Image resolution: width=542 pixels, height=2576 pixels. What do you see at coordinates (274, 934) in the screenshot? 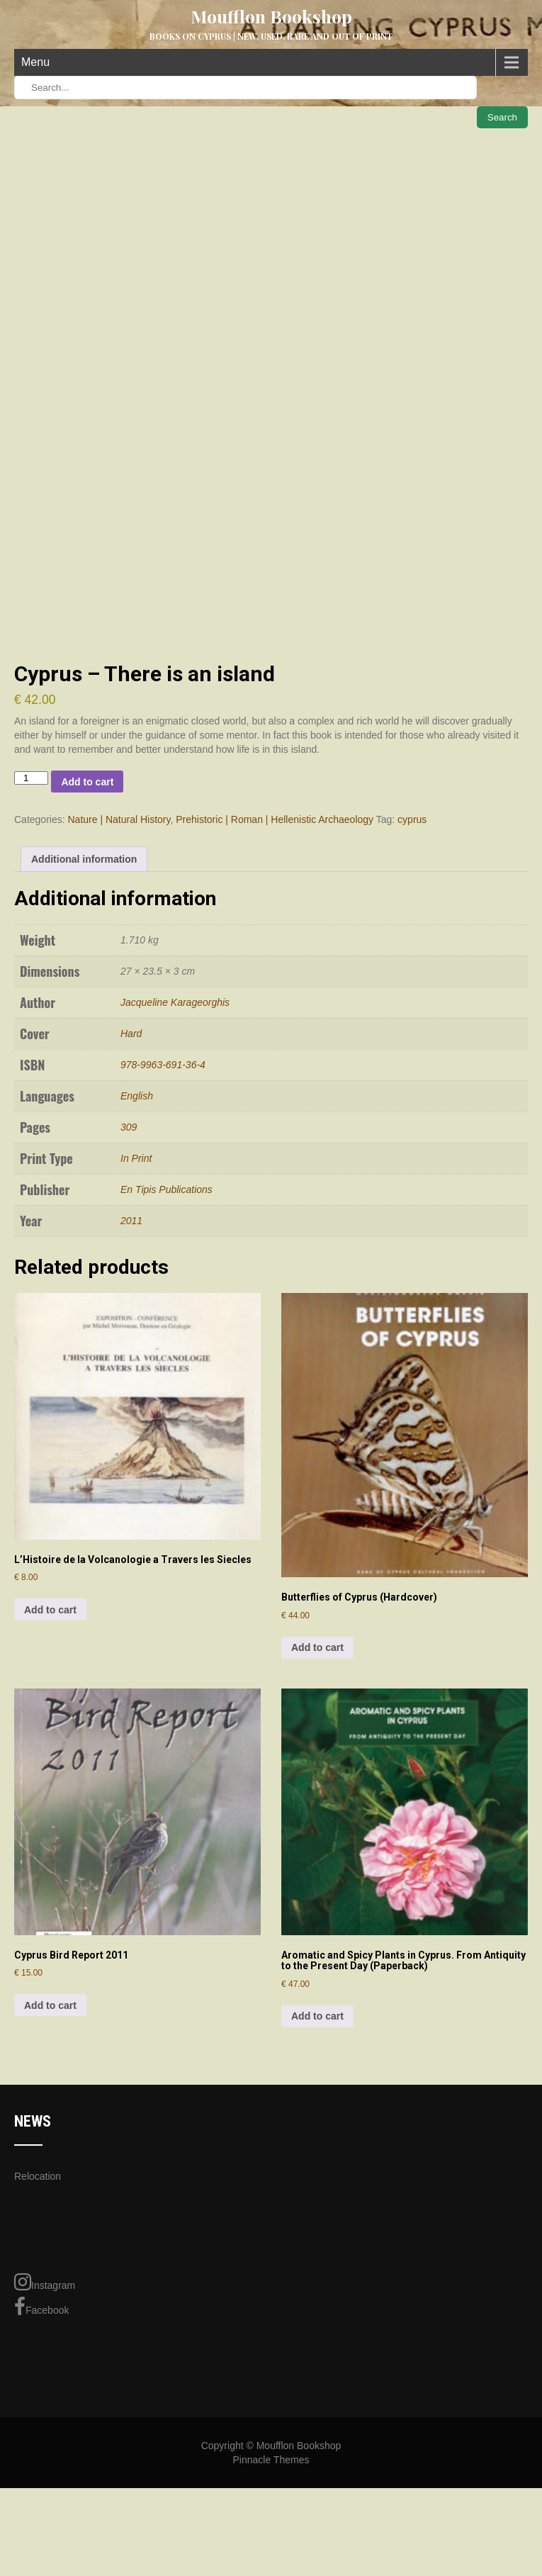
I see `Prehistoric | Roman | Hellenistic Archaeology` at bounding box center [274, 934].